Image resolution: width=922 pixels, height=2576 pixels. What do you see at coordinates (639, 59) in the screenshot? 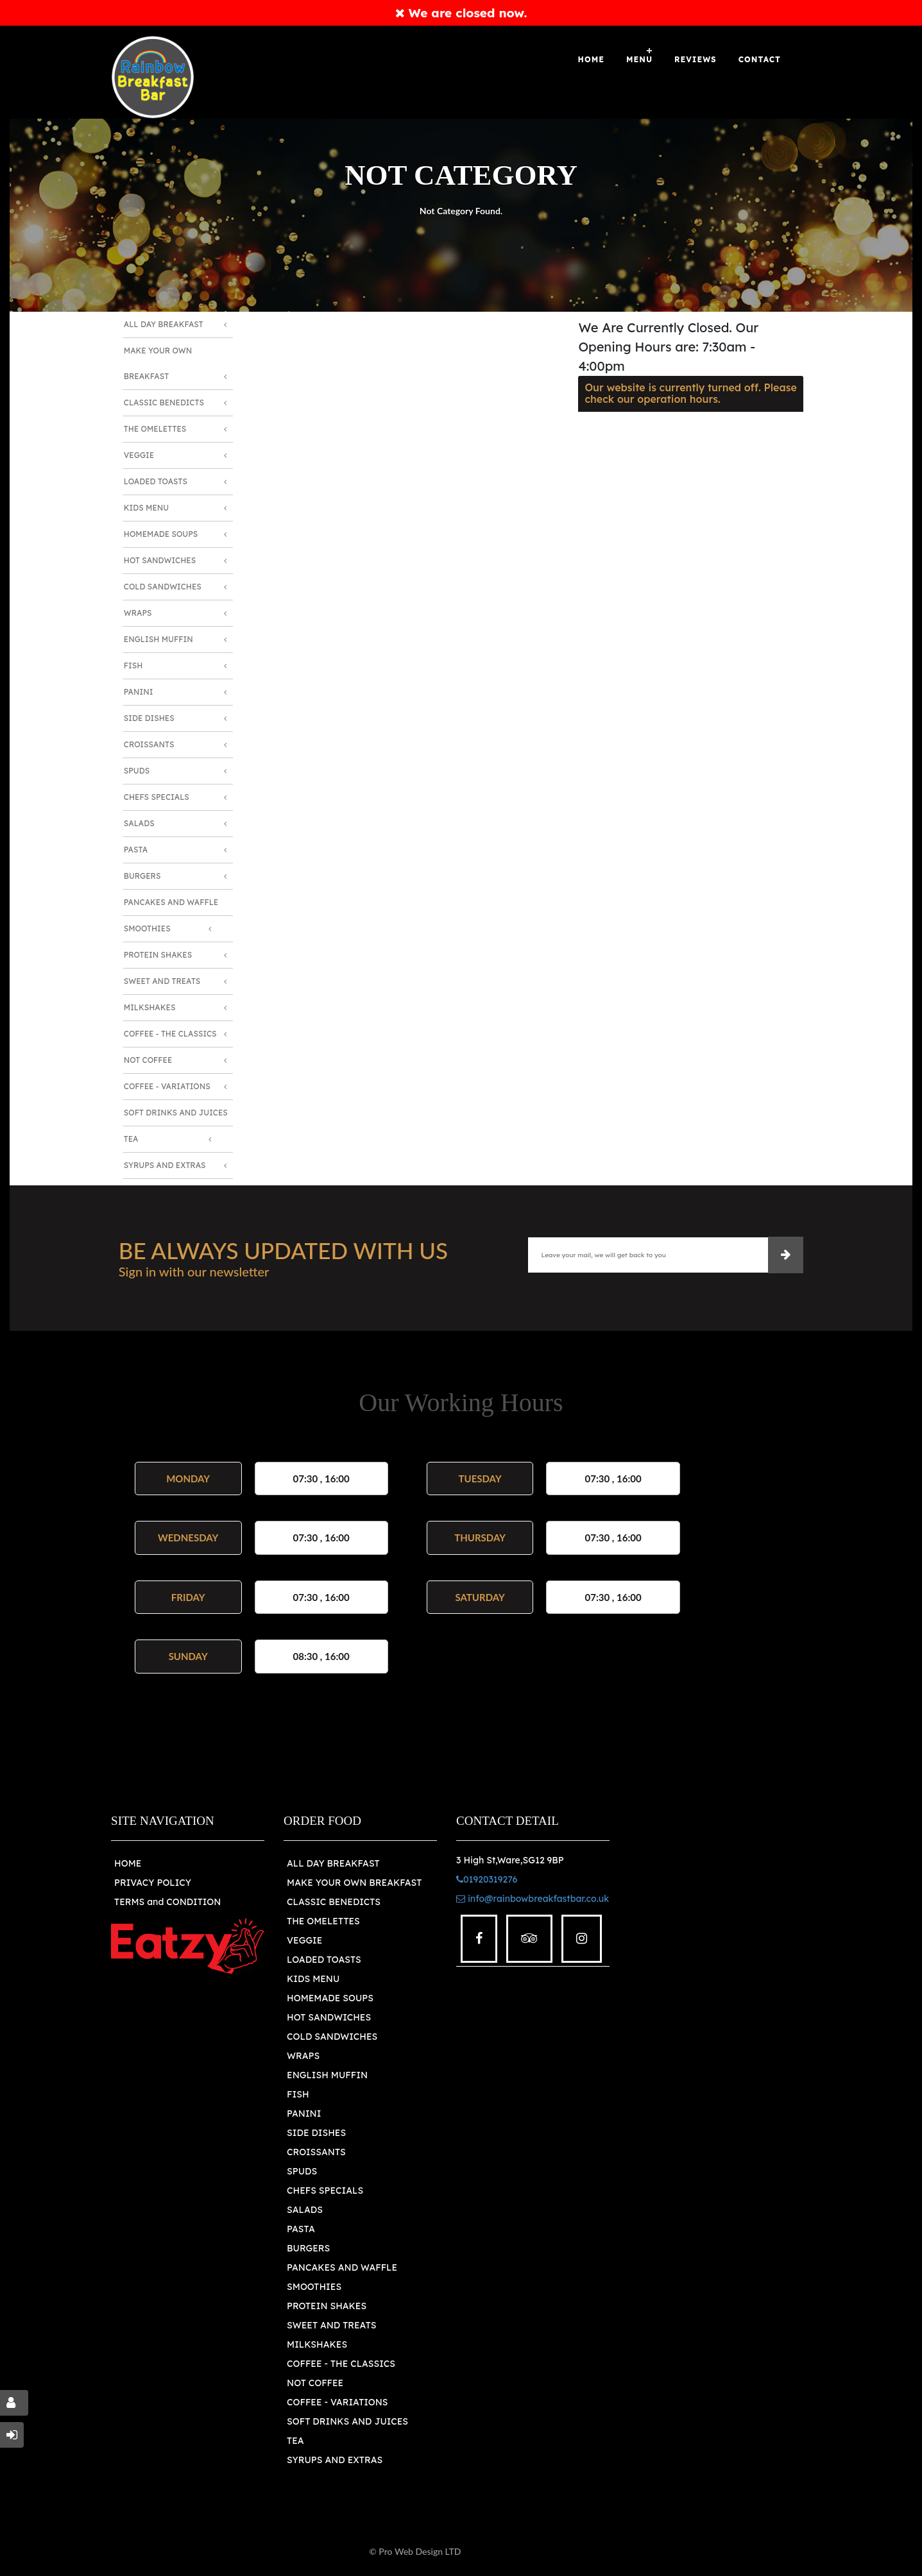
I see `Menu` at bounding box center [639, 59].